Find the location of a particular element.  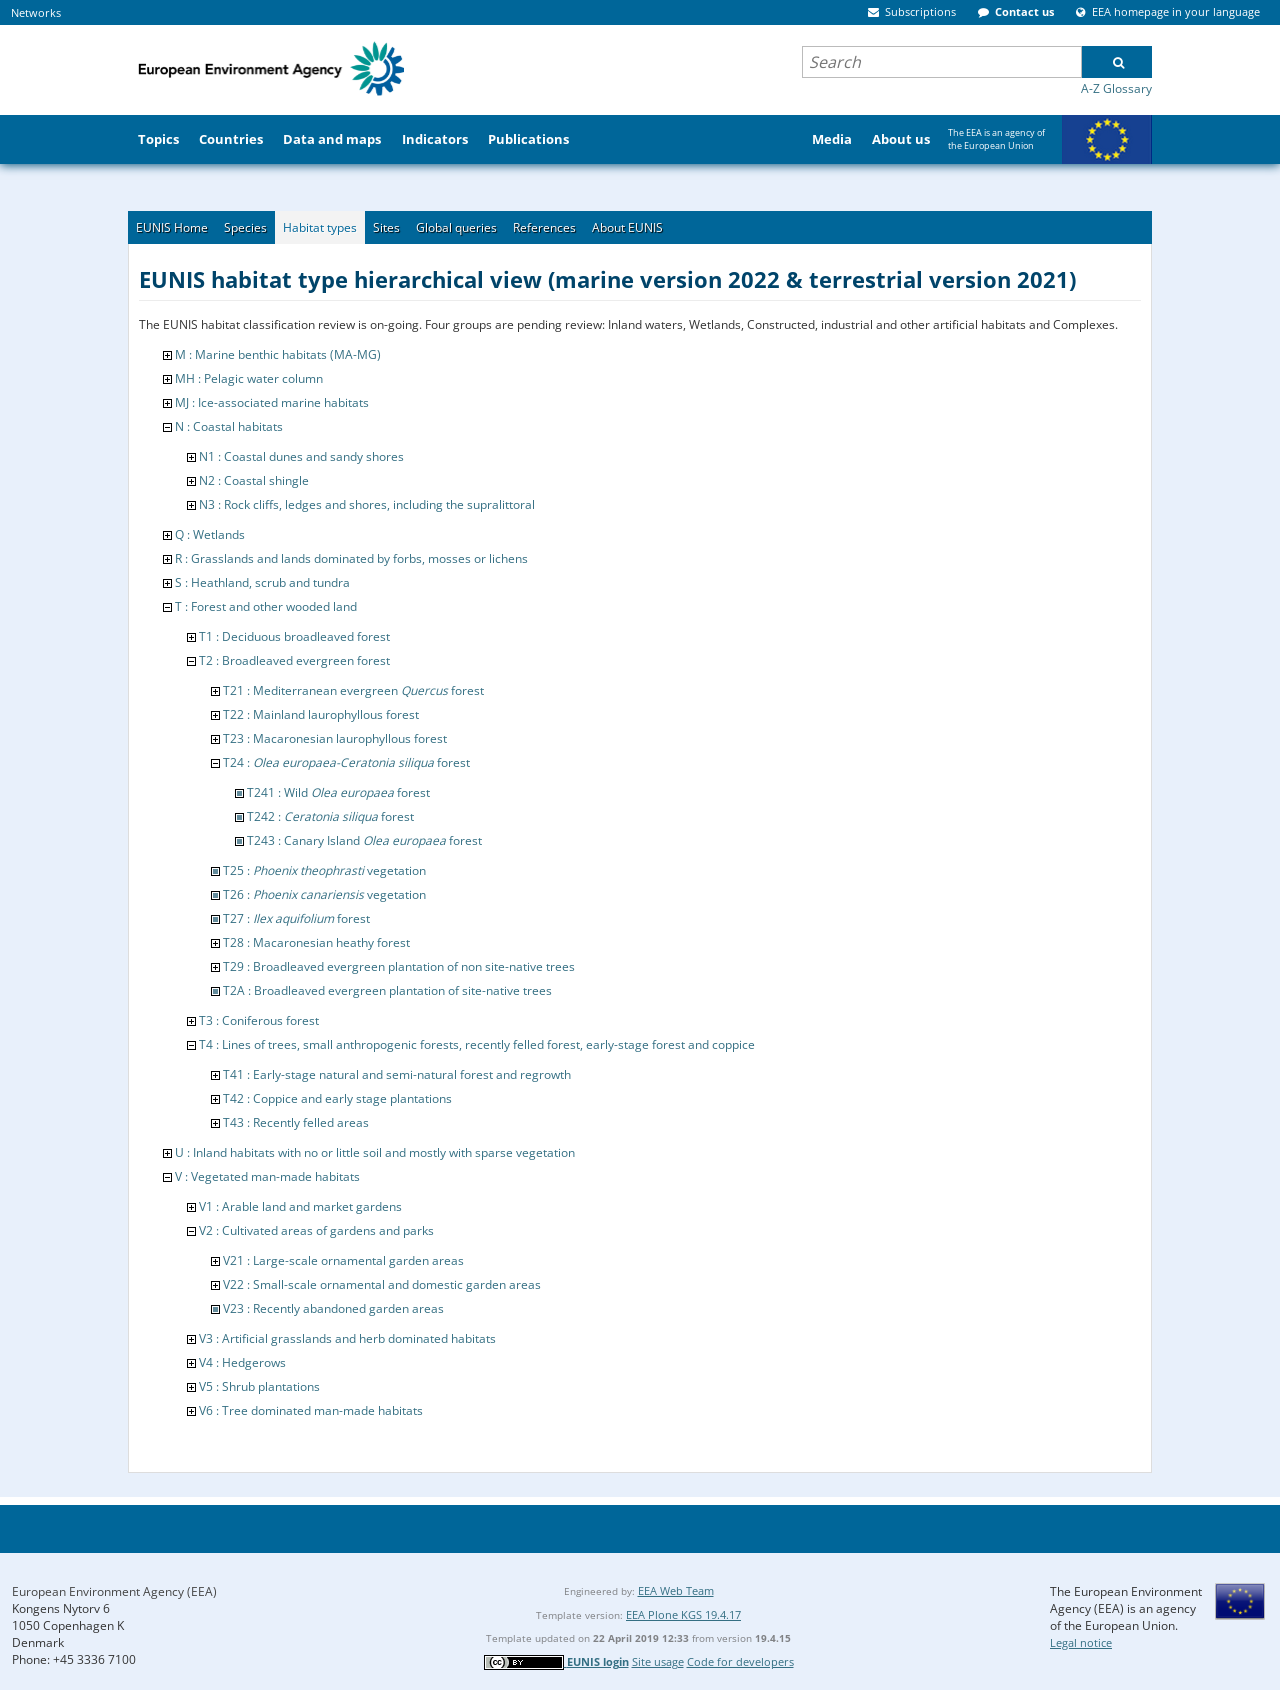

R : Grasslands and lands dominated by forbs, mosses or lichens is located at coordinates (351, 558).